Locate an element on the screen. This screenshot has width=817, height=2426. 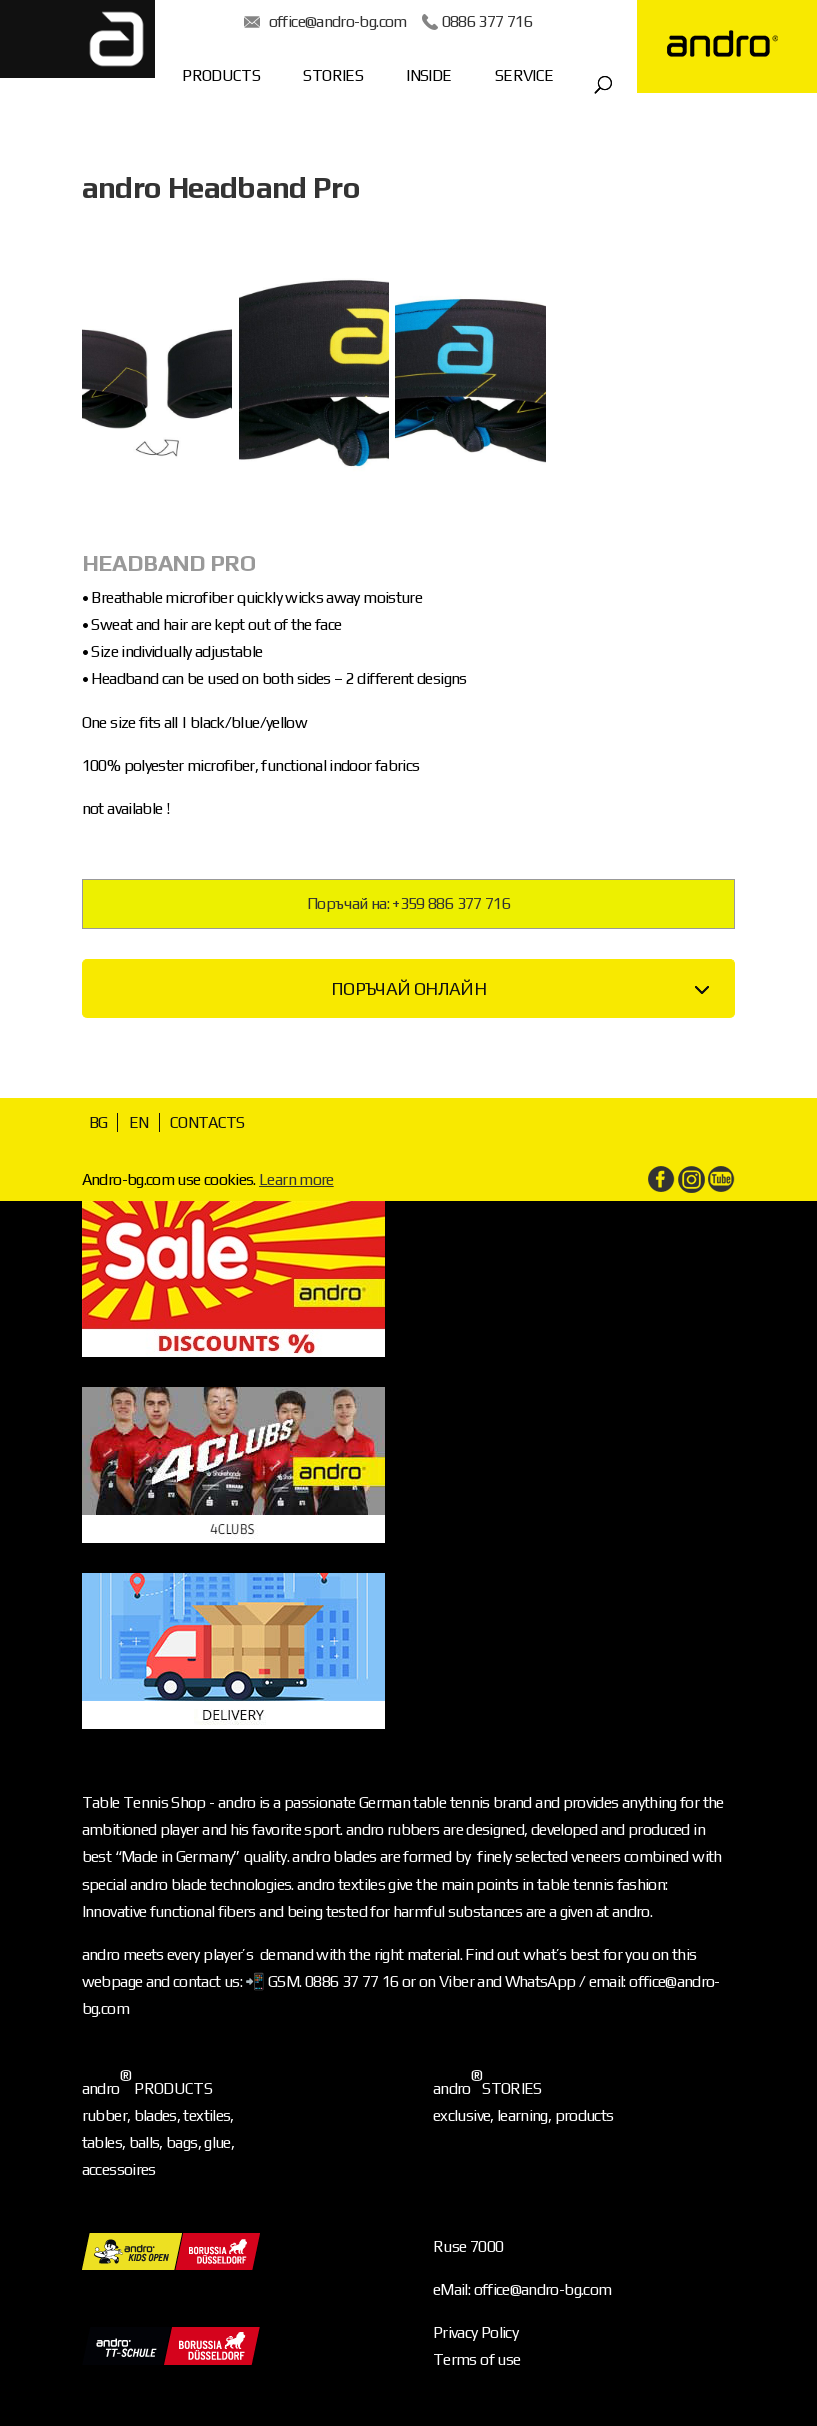
Поръчай на: +359 886 377 716 is located at coordinates (408, 903).